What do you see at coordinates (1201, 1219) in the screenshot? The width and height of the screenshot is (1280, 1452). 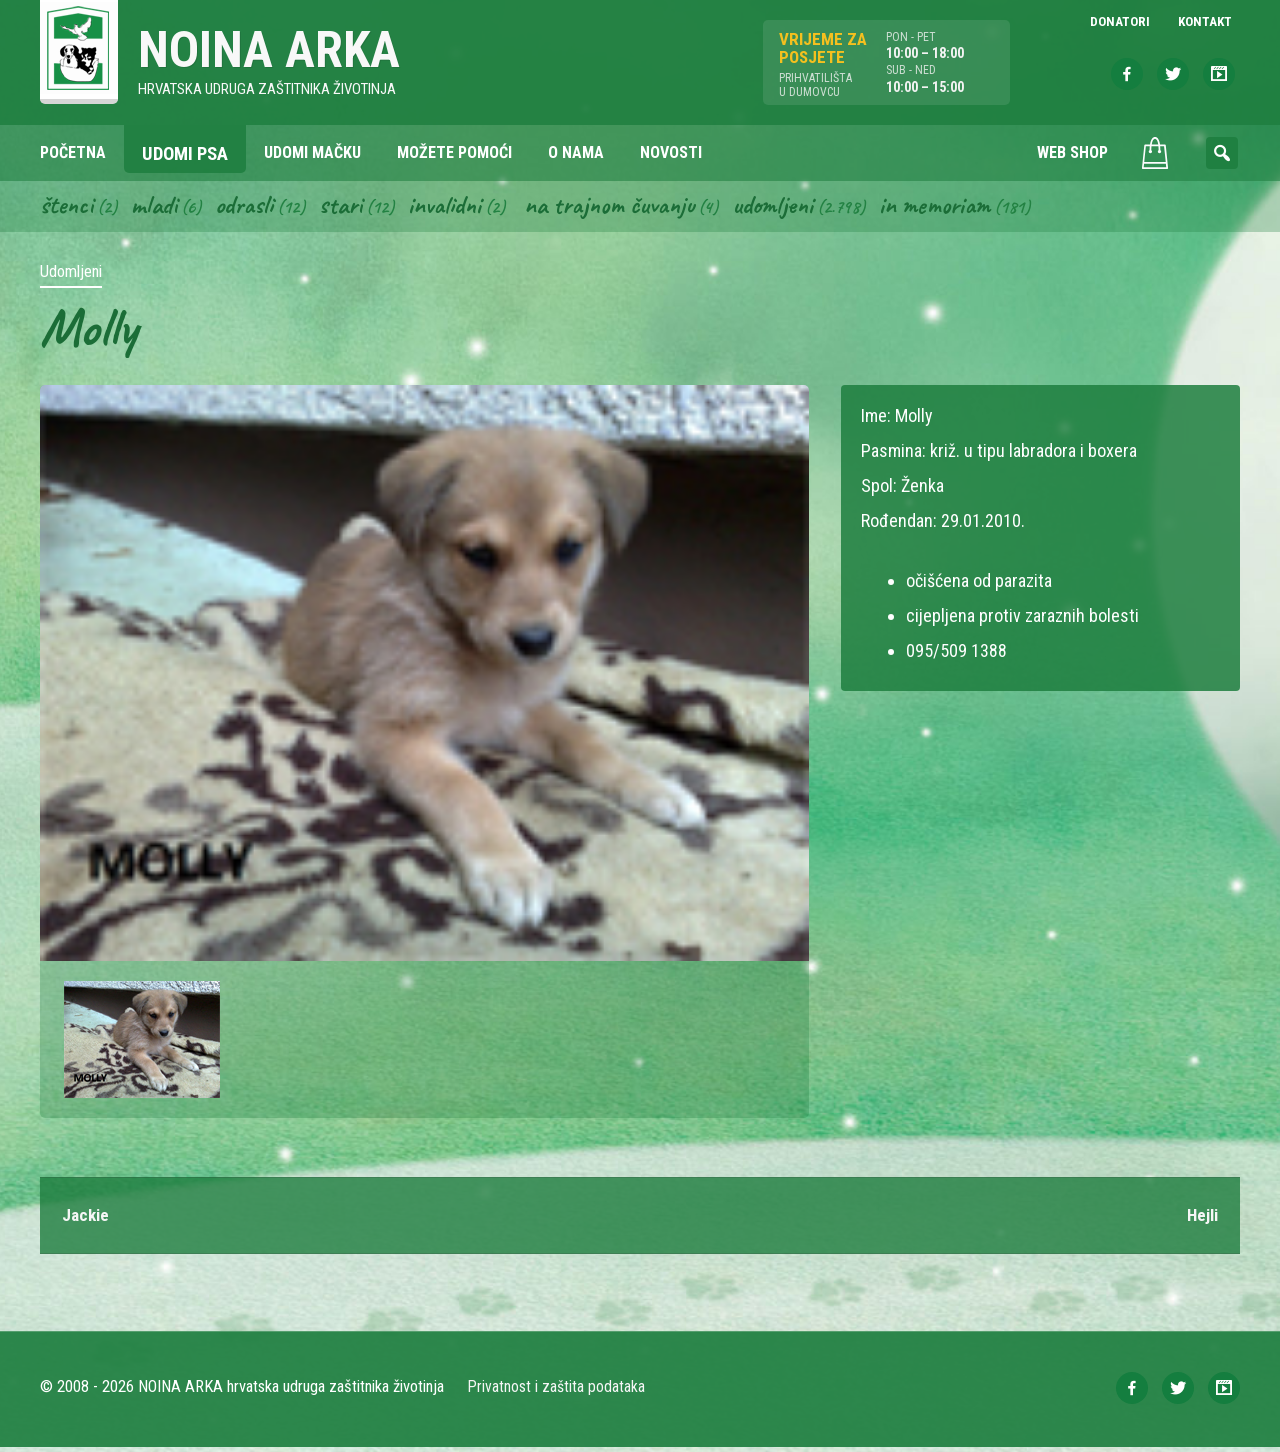 I see `Hejli` at bounding box center [1201, 1219].